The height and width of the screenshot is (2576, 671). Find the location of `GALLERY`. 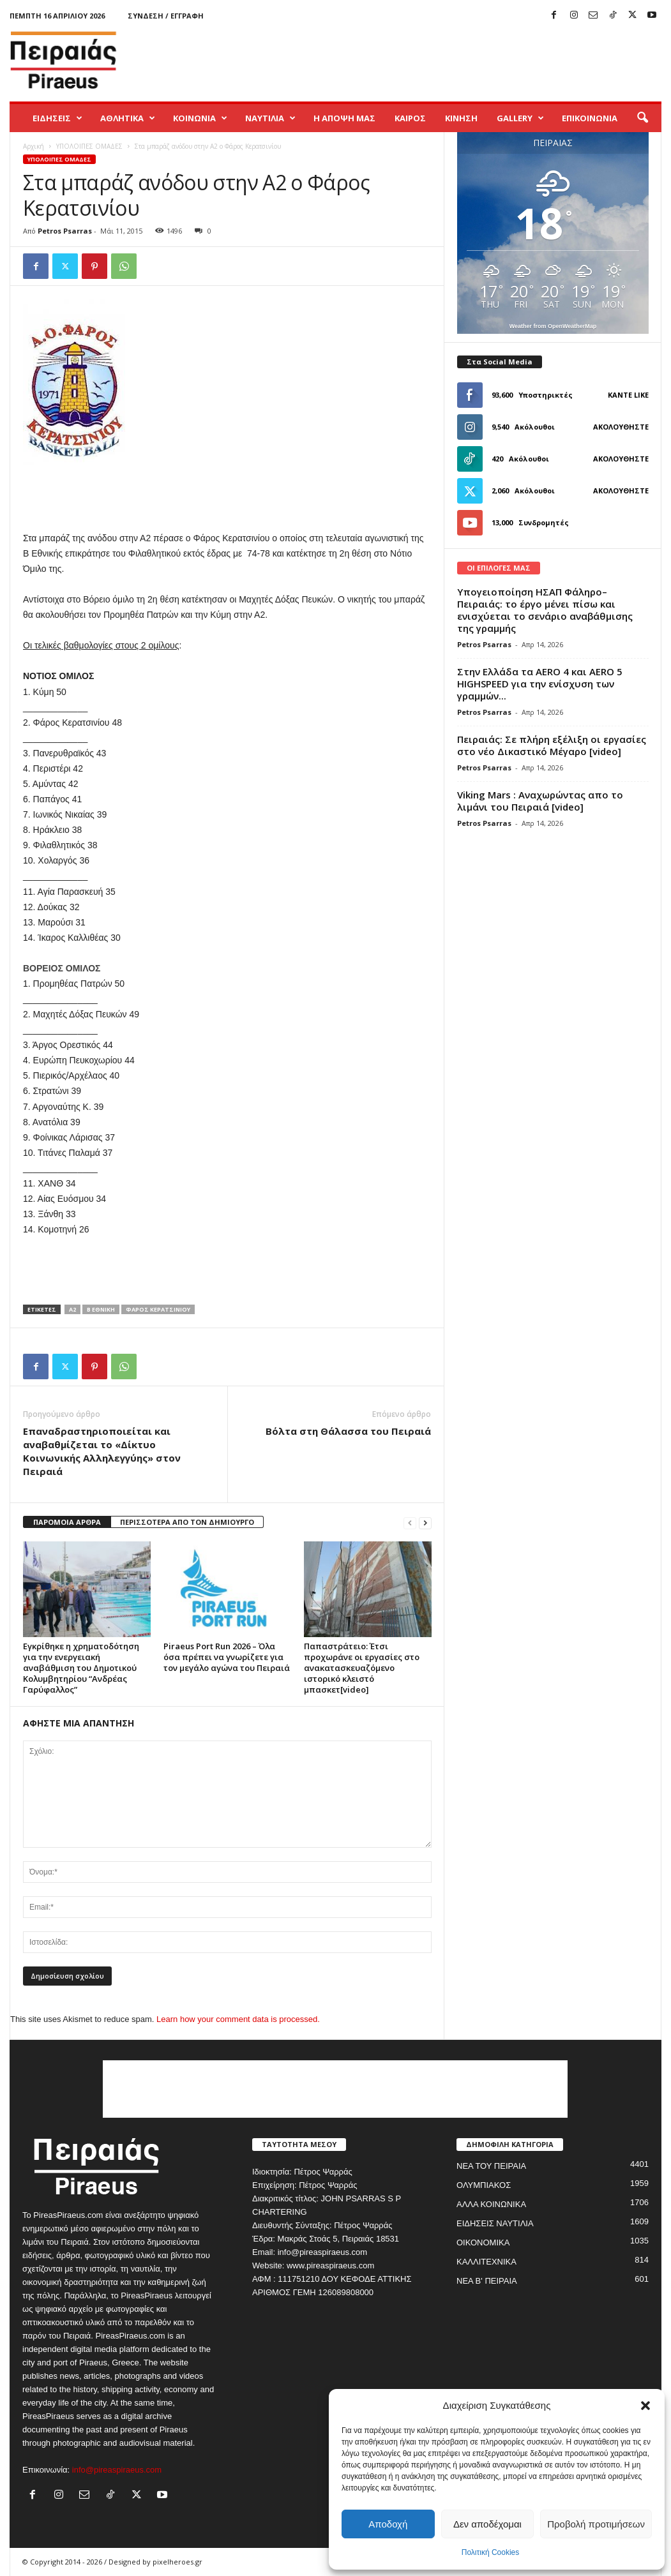

GALLERY is located at coordinates (520, 118).